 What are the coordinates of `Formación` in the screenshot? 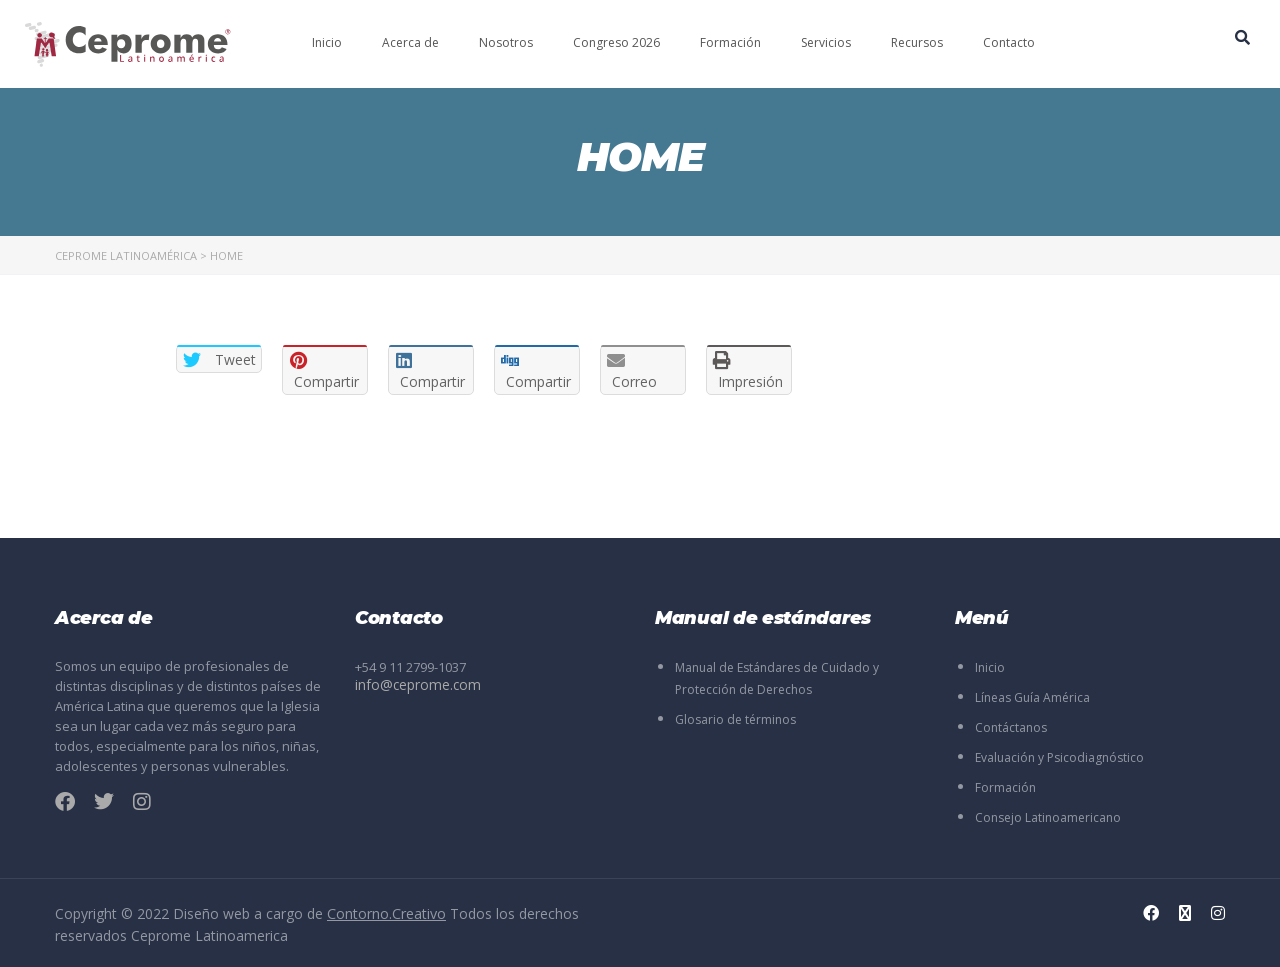 It's located at (730, 42).